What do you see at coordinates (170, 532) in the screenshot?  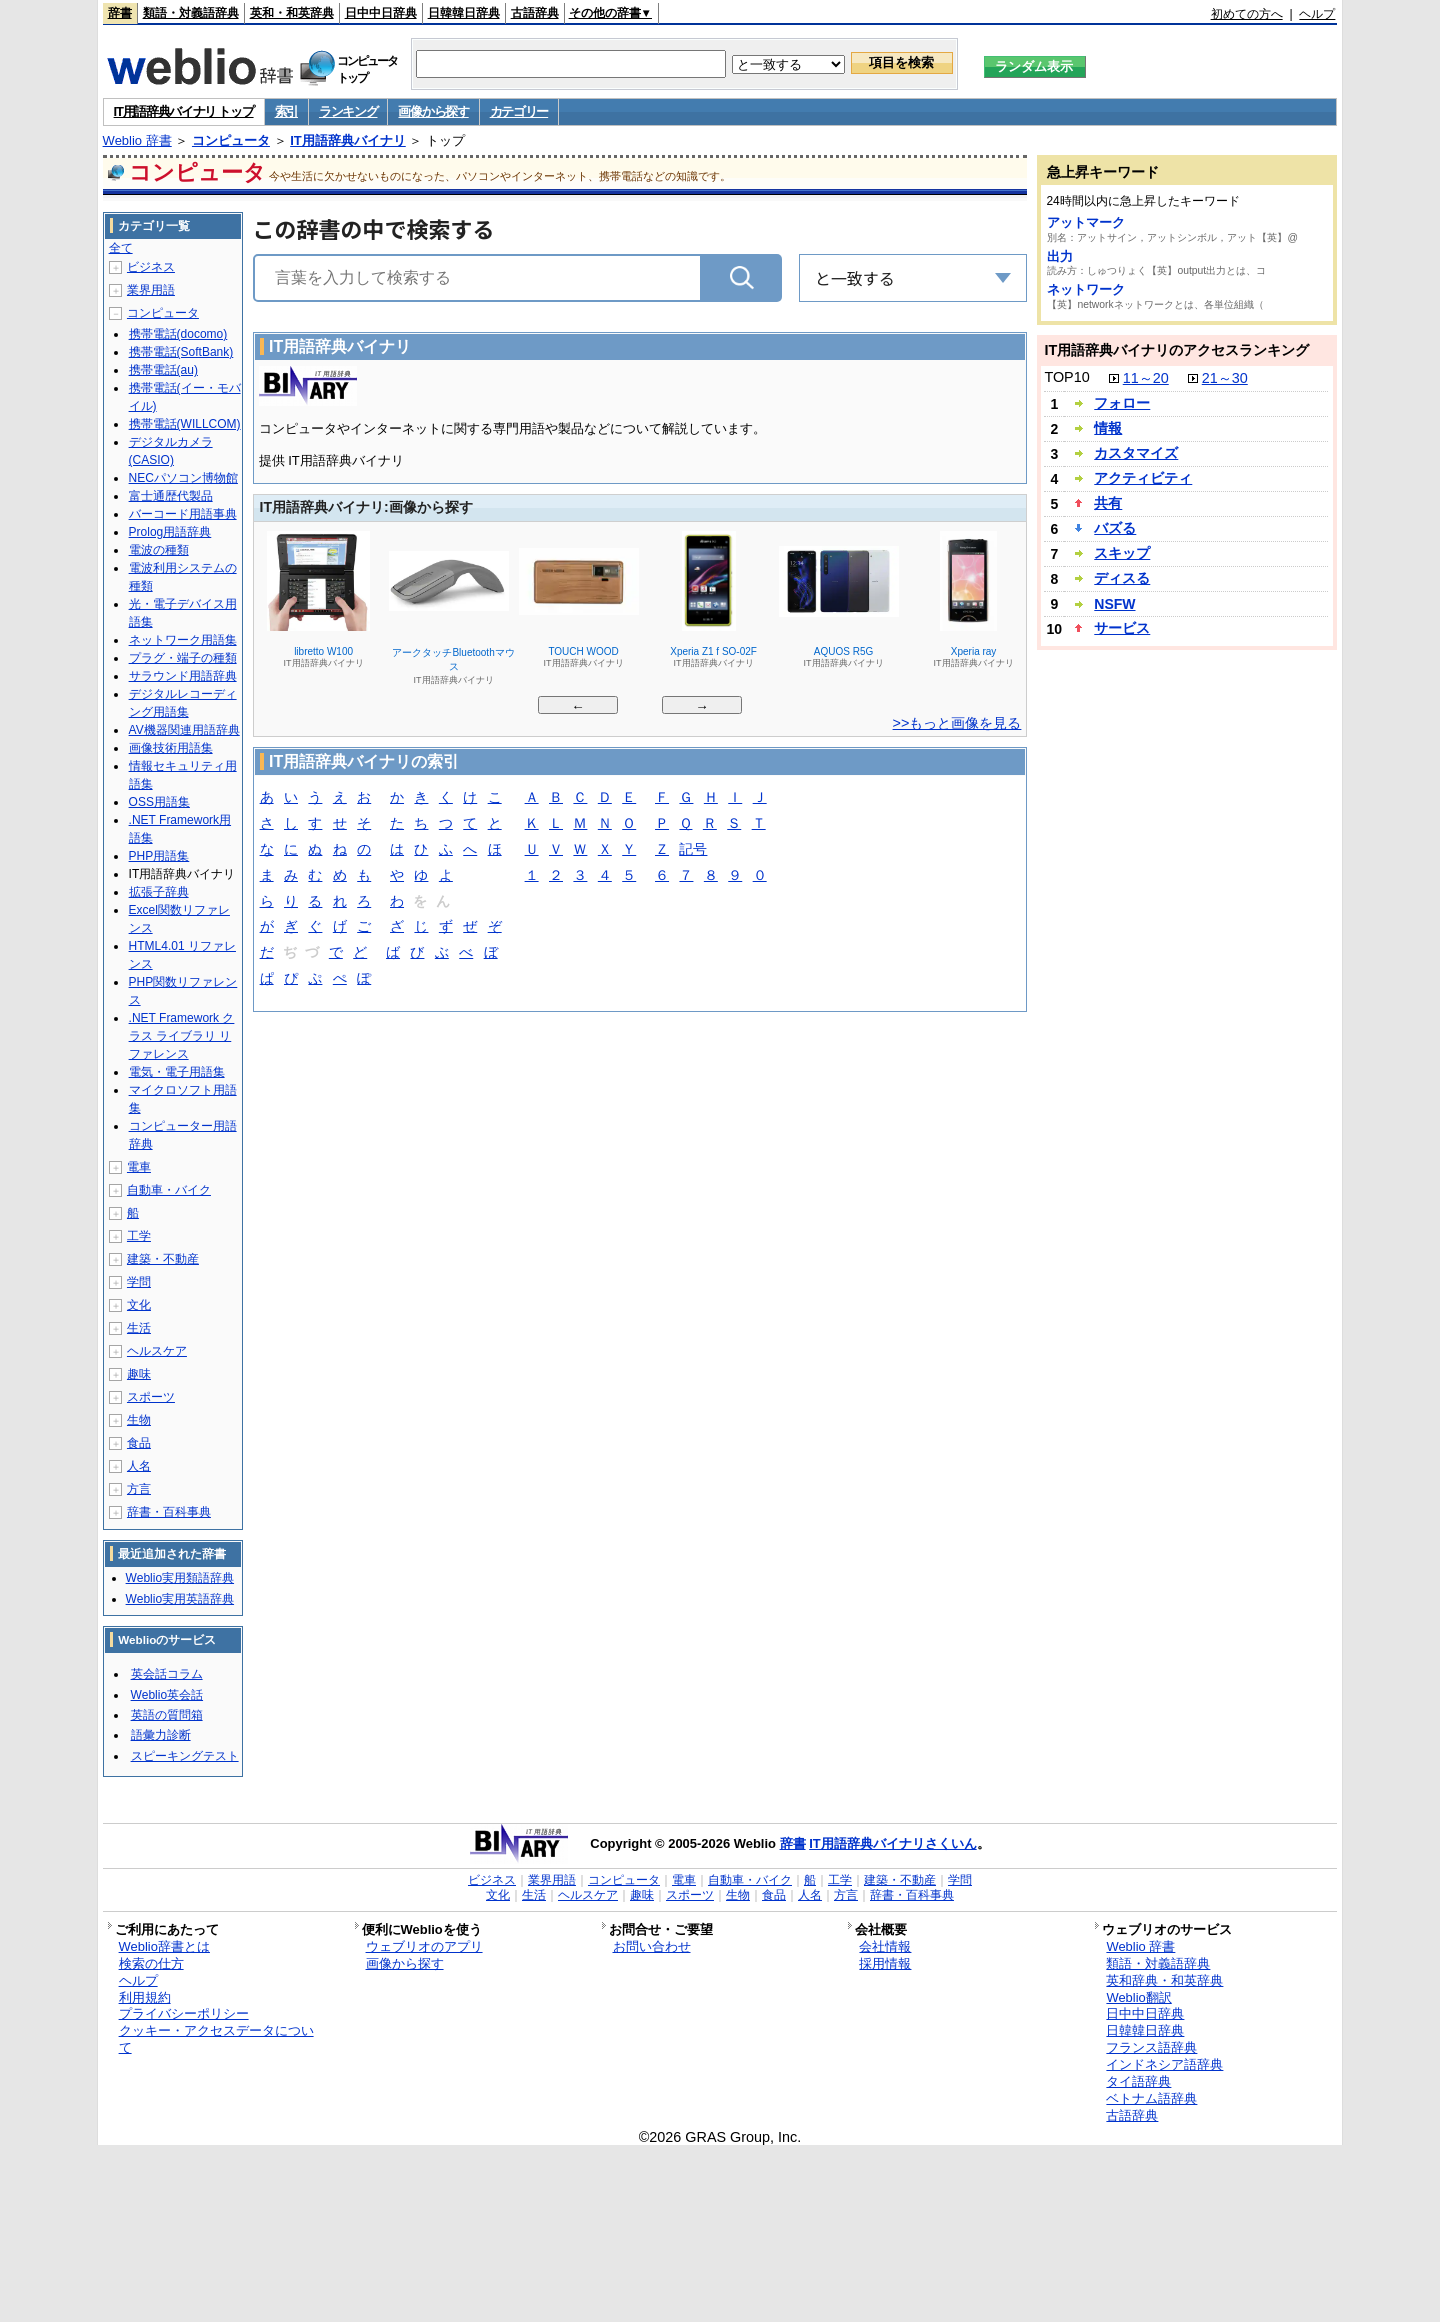 I see `Prolog用語辞典` at bounding box center [170, 532].